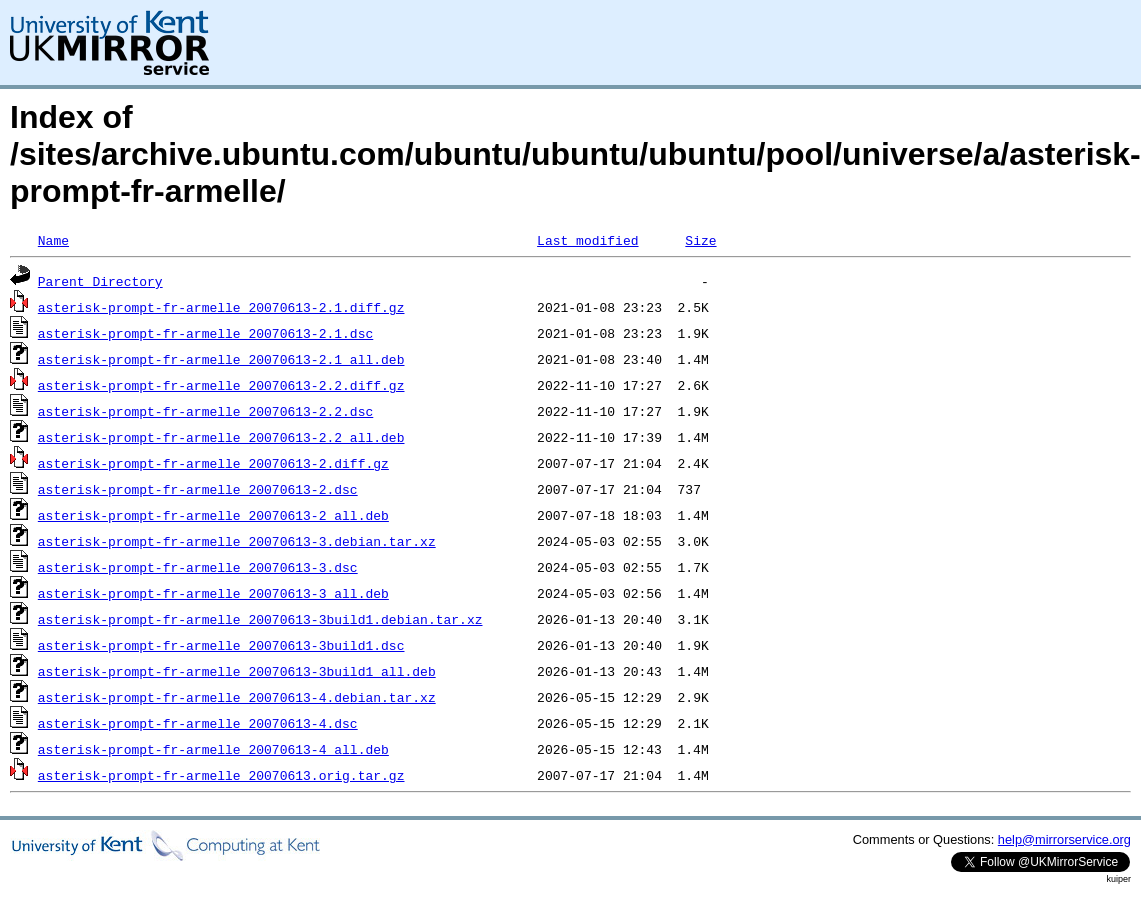 The height and width of the screenshot is (899, 1141). What do you see at coordinates (213, 593) in the screenshot?
I see `asterisk-prompt-fr-armelle_20070613-3_all.deb` at bounding box center [213, 593].